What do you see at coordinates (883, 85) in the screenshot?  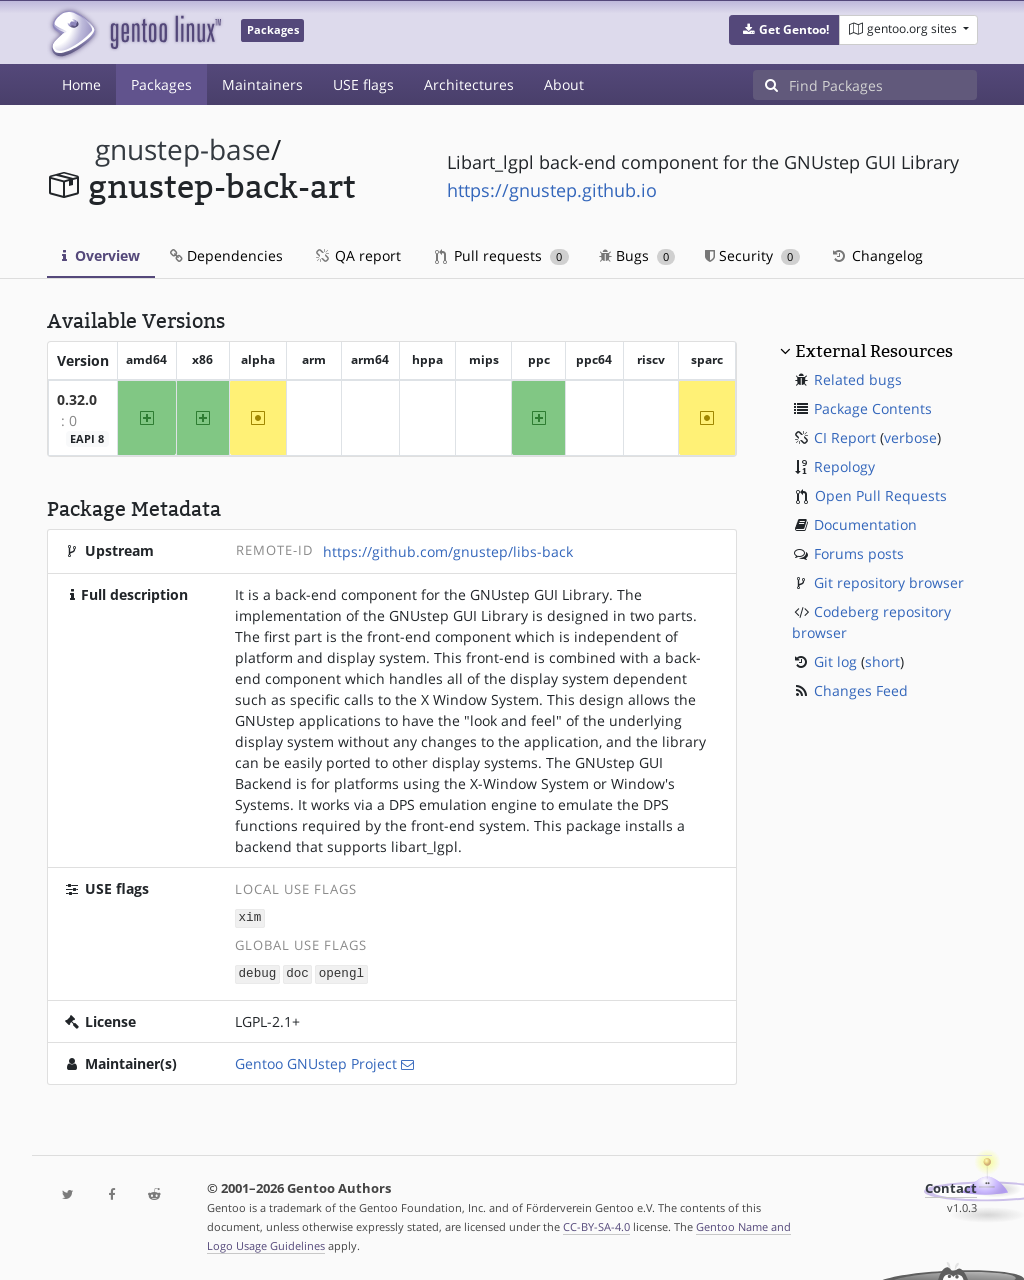 I see `[Find Packages]` at bounding box center [883, 85].